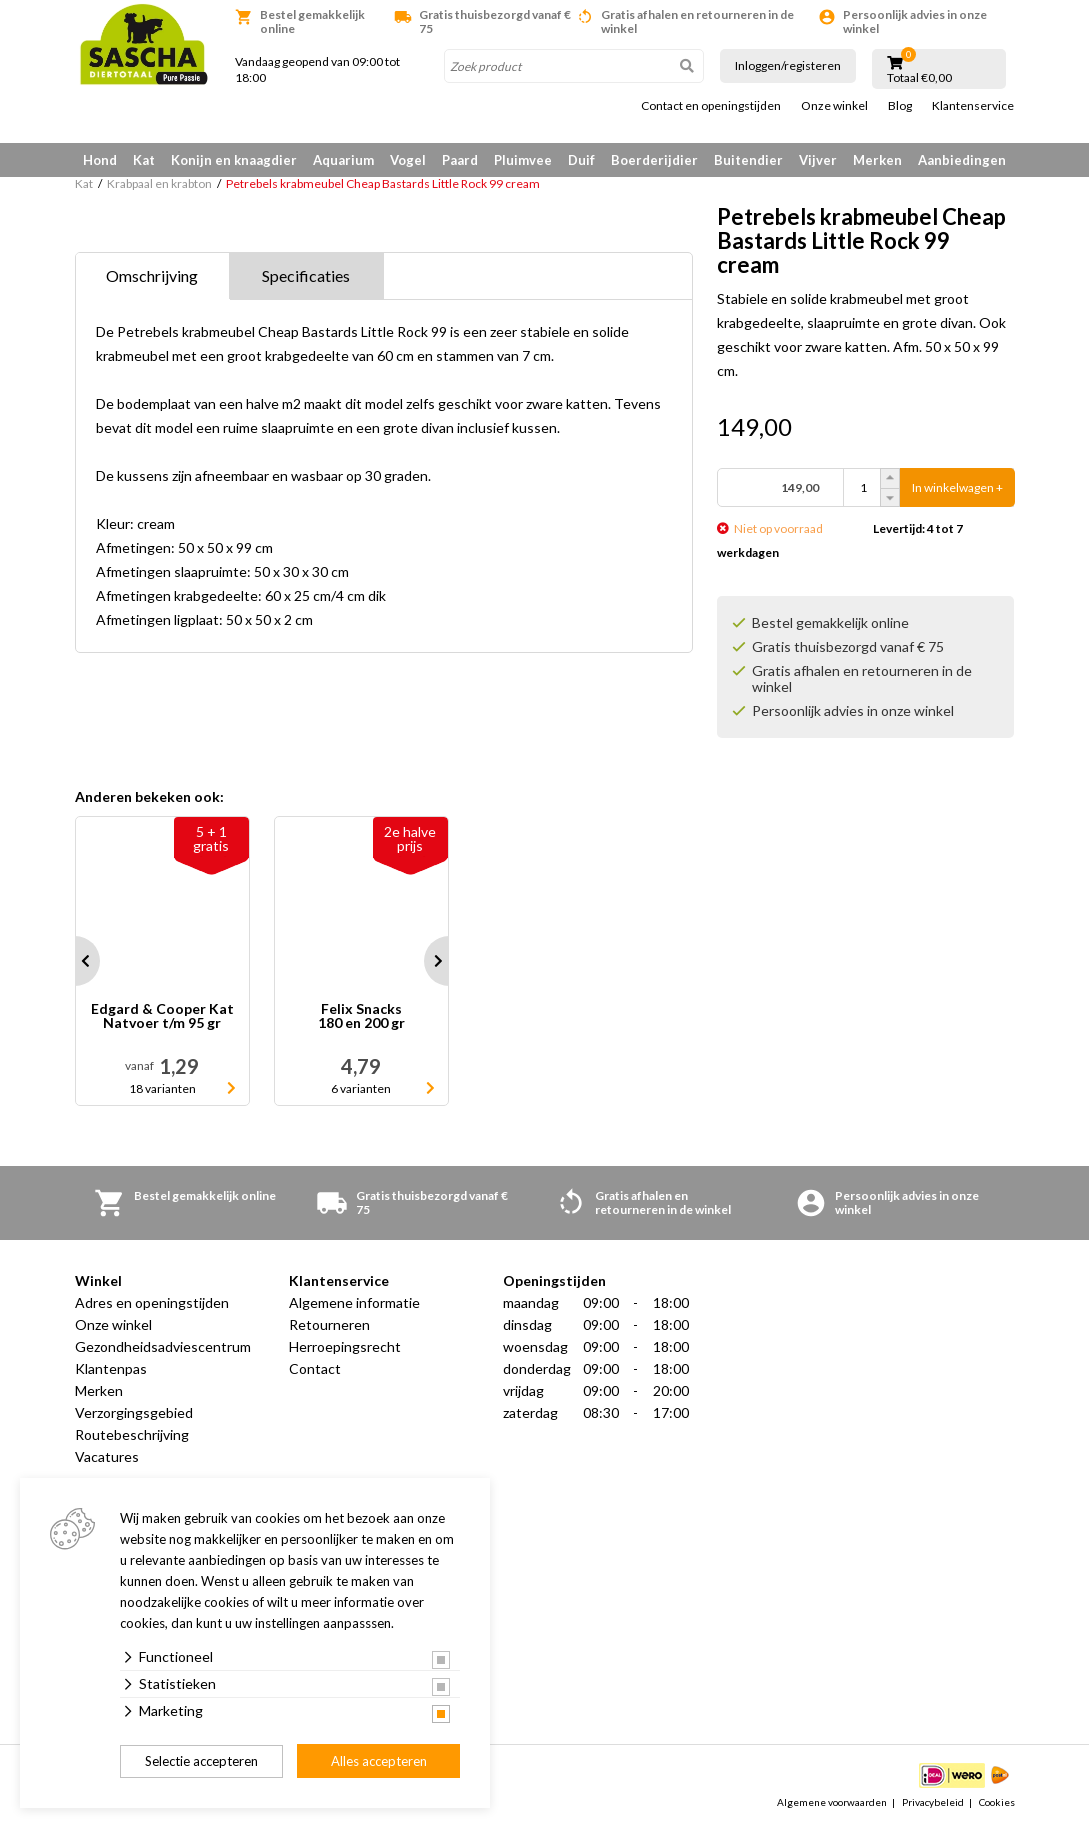  I want to click on Specificaties, so click(306, 275).